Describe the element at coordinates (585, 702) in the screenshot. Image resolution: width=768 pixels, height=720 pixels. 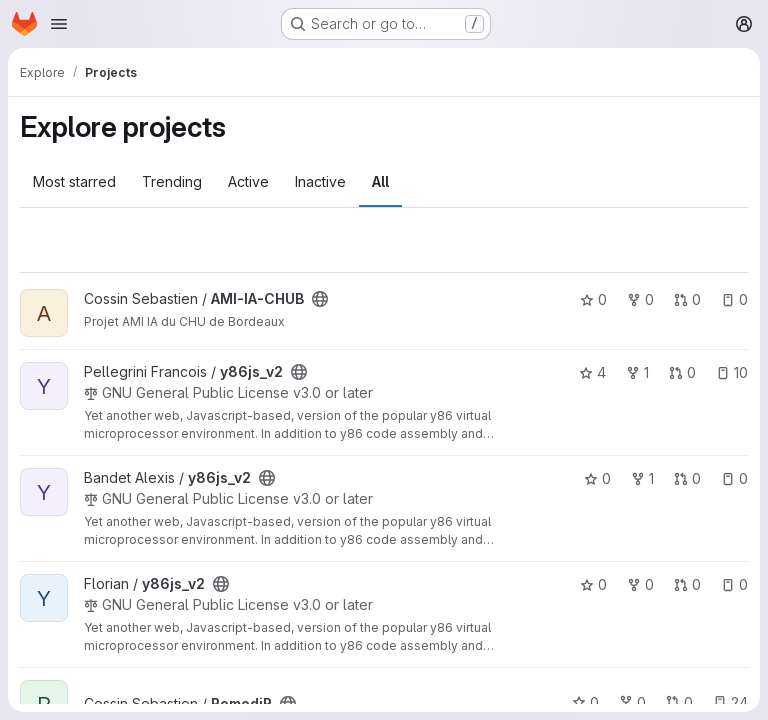
I see `0 [RomediR has 0 stars]` at that location.